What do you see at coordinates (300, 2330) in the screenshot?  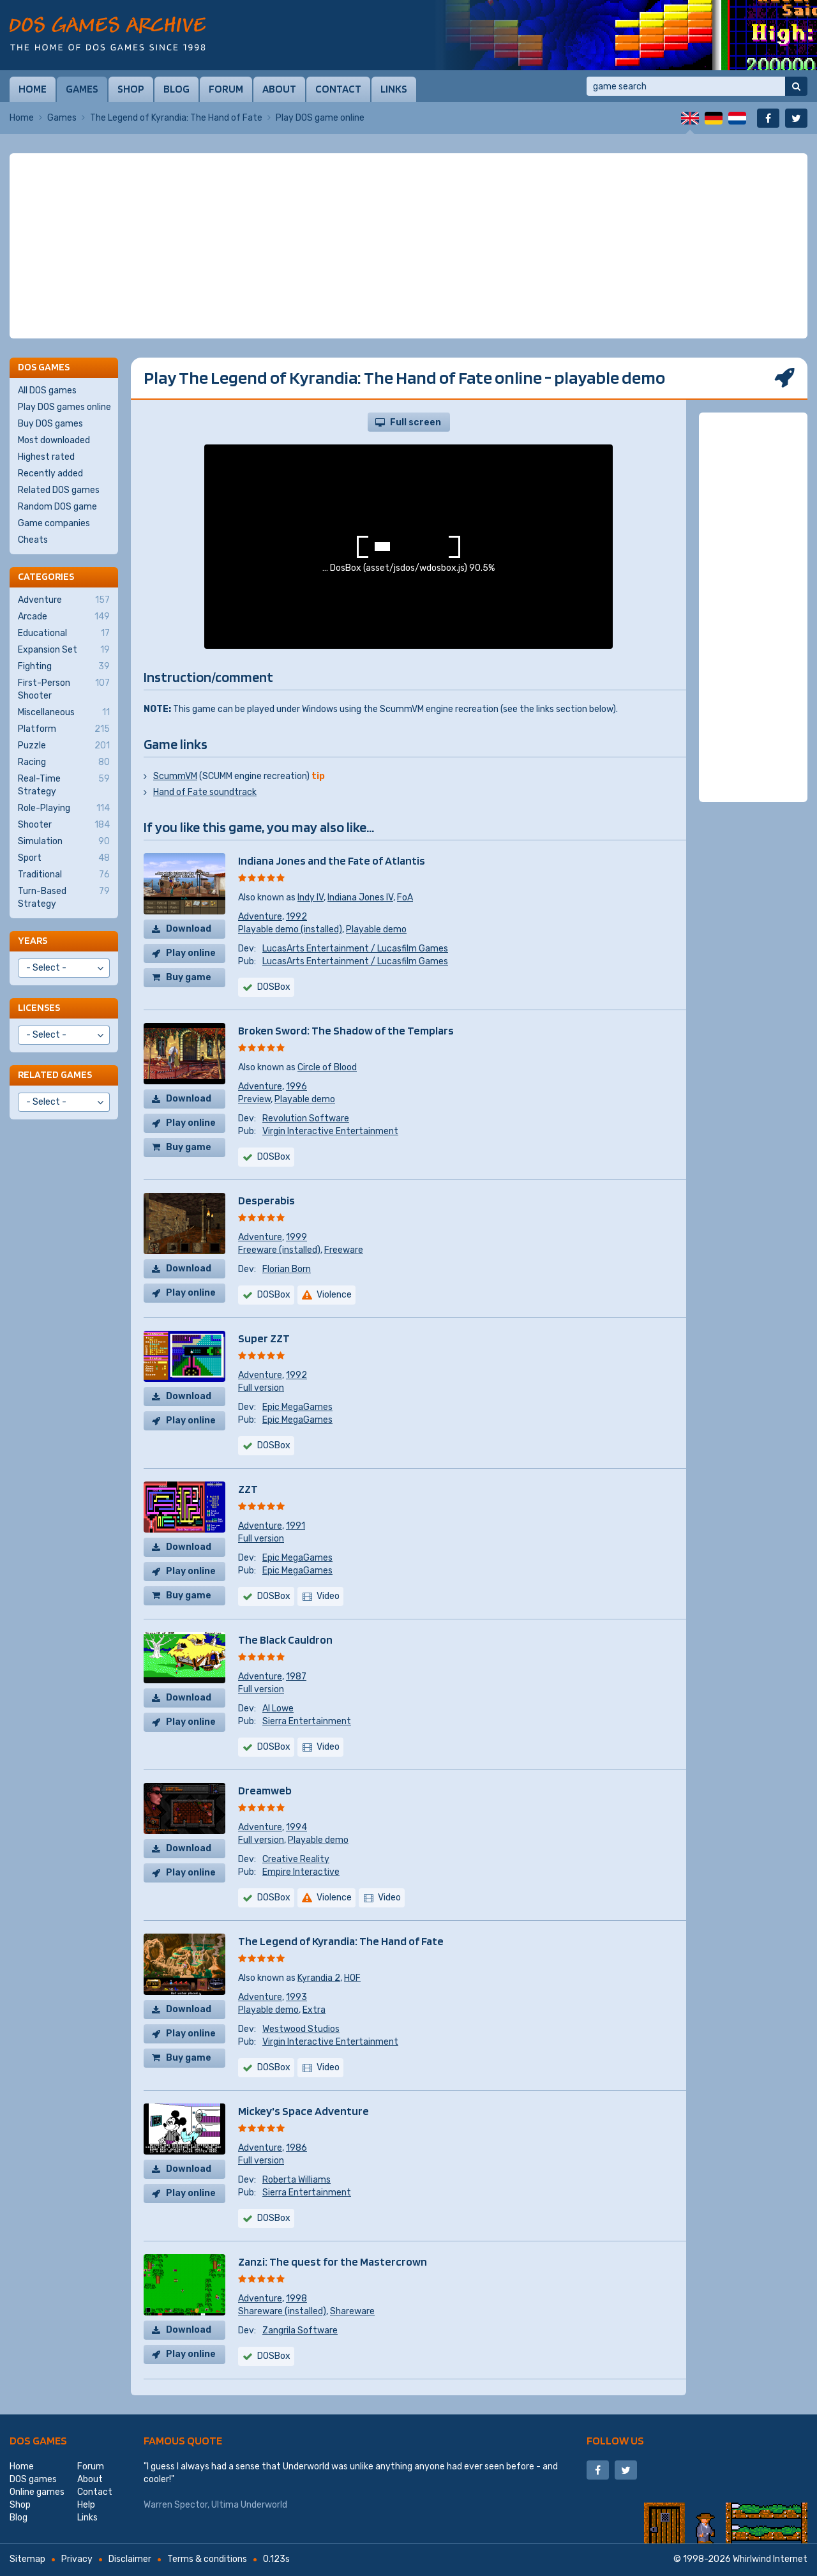 I see `Zangrila Software` at bounding box center [300, 2330].